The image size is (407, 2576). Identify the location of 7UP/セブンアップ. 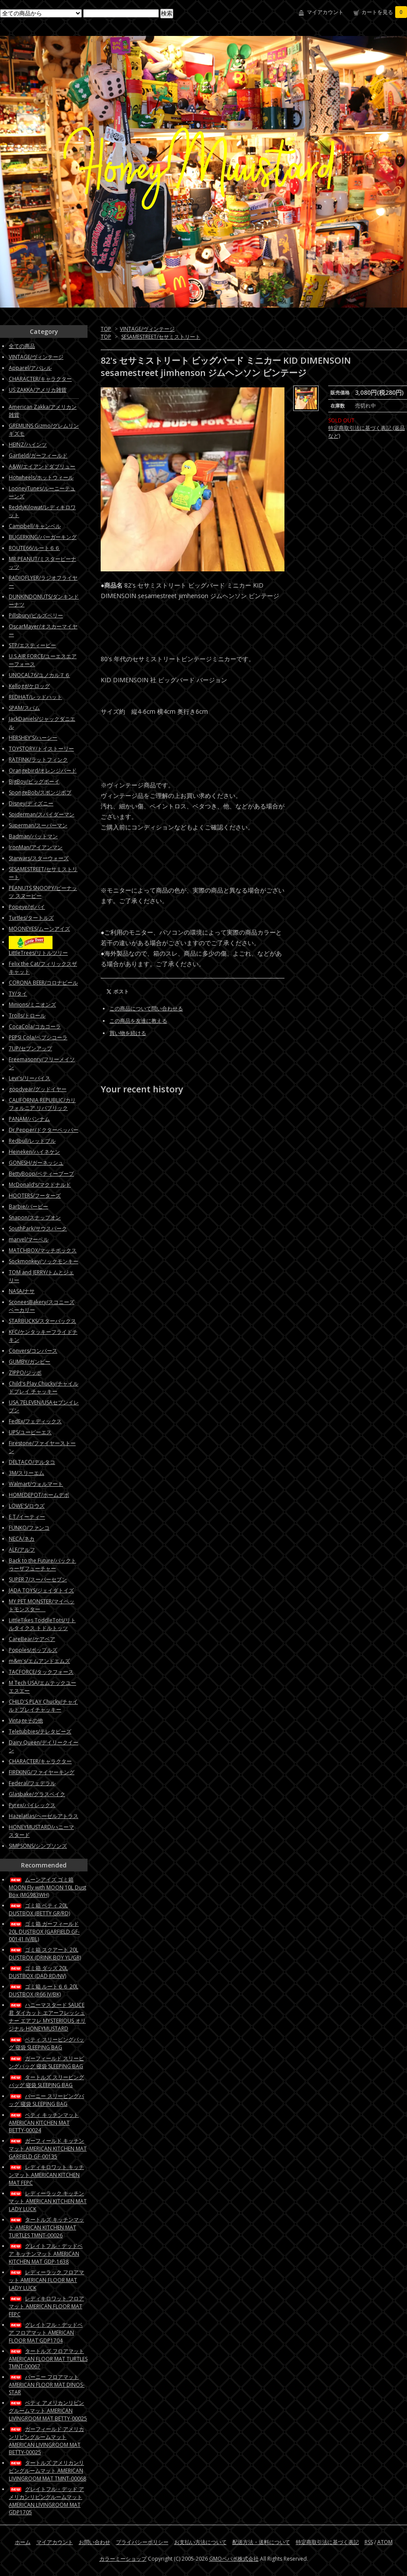
(30, 1048).